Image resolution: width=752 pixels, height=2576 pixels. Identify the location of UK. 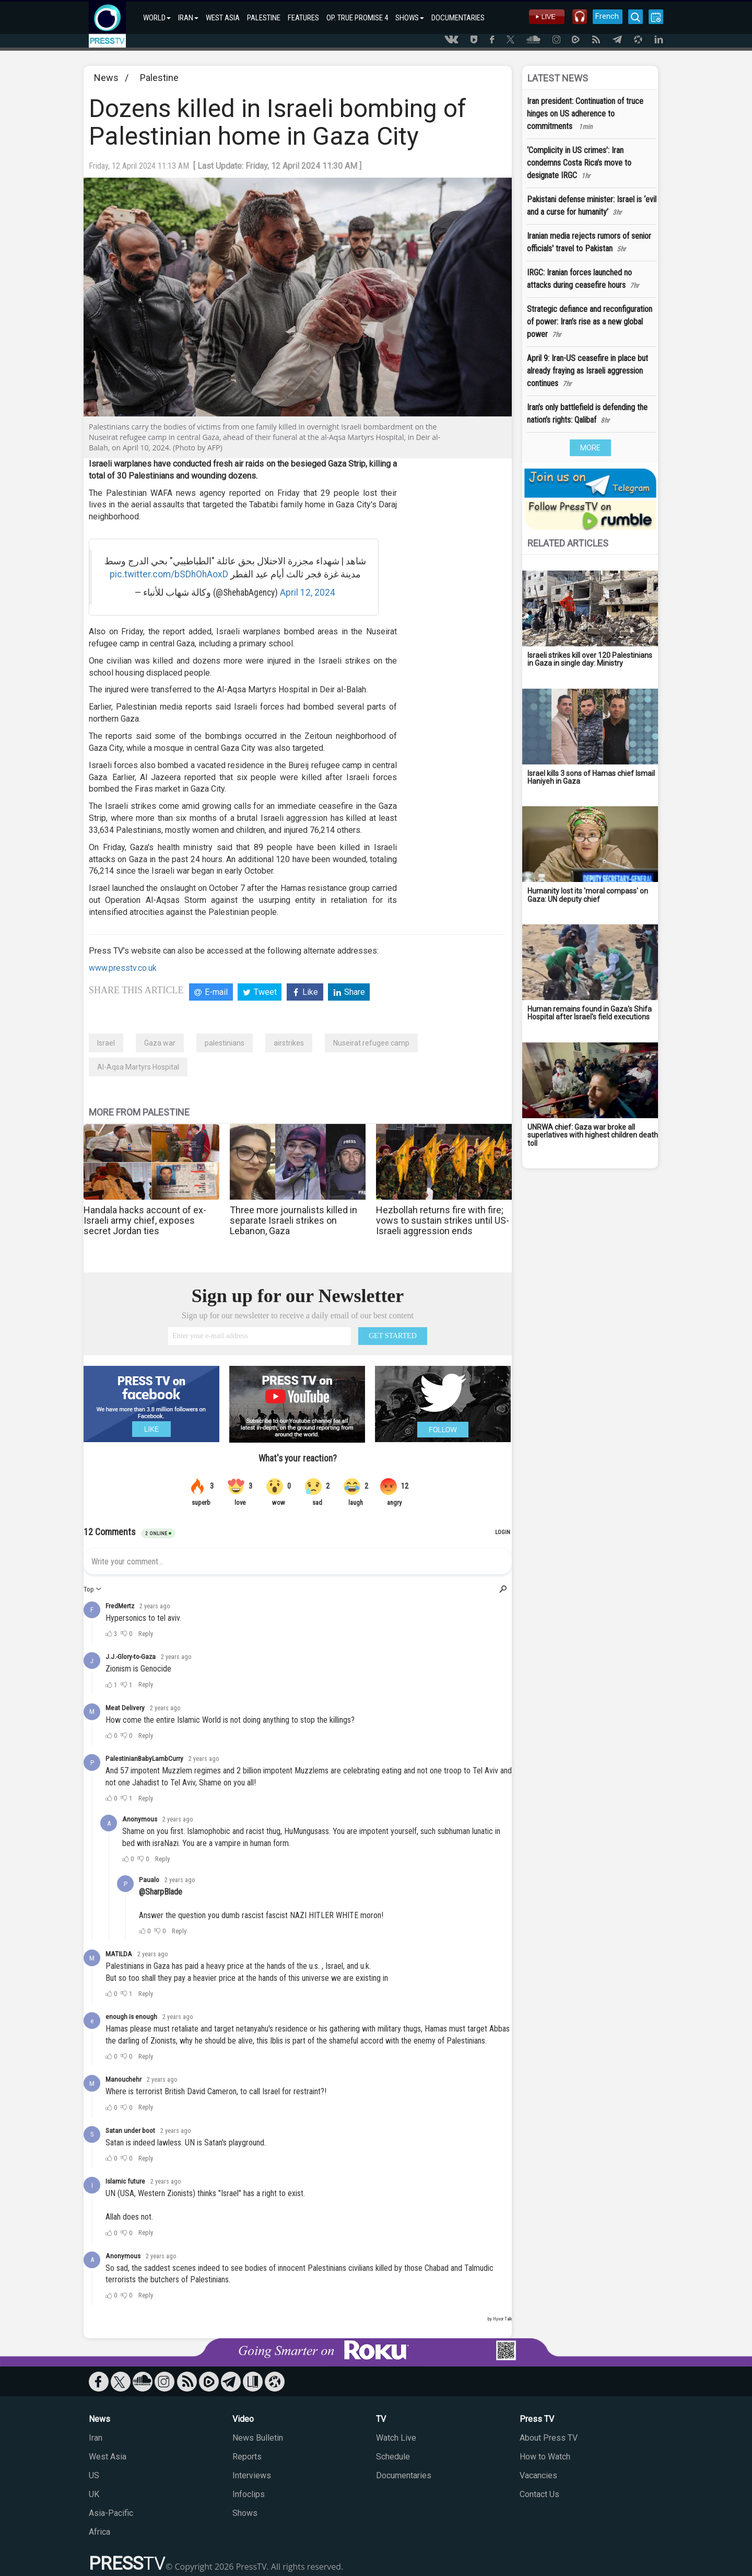
(94, 2494).